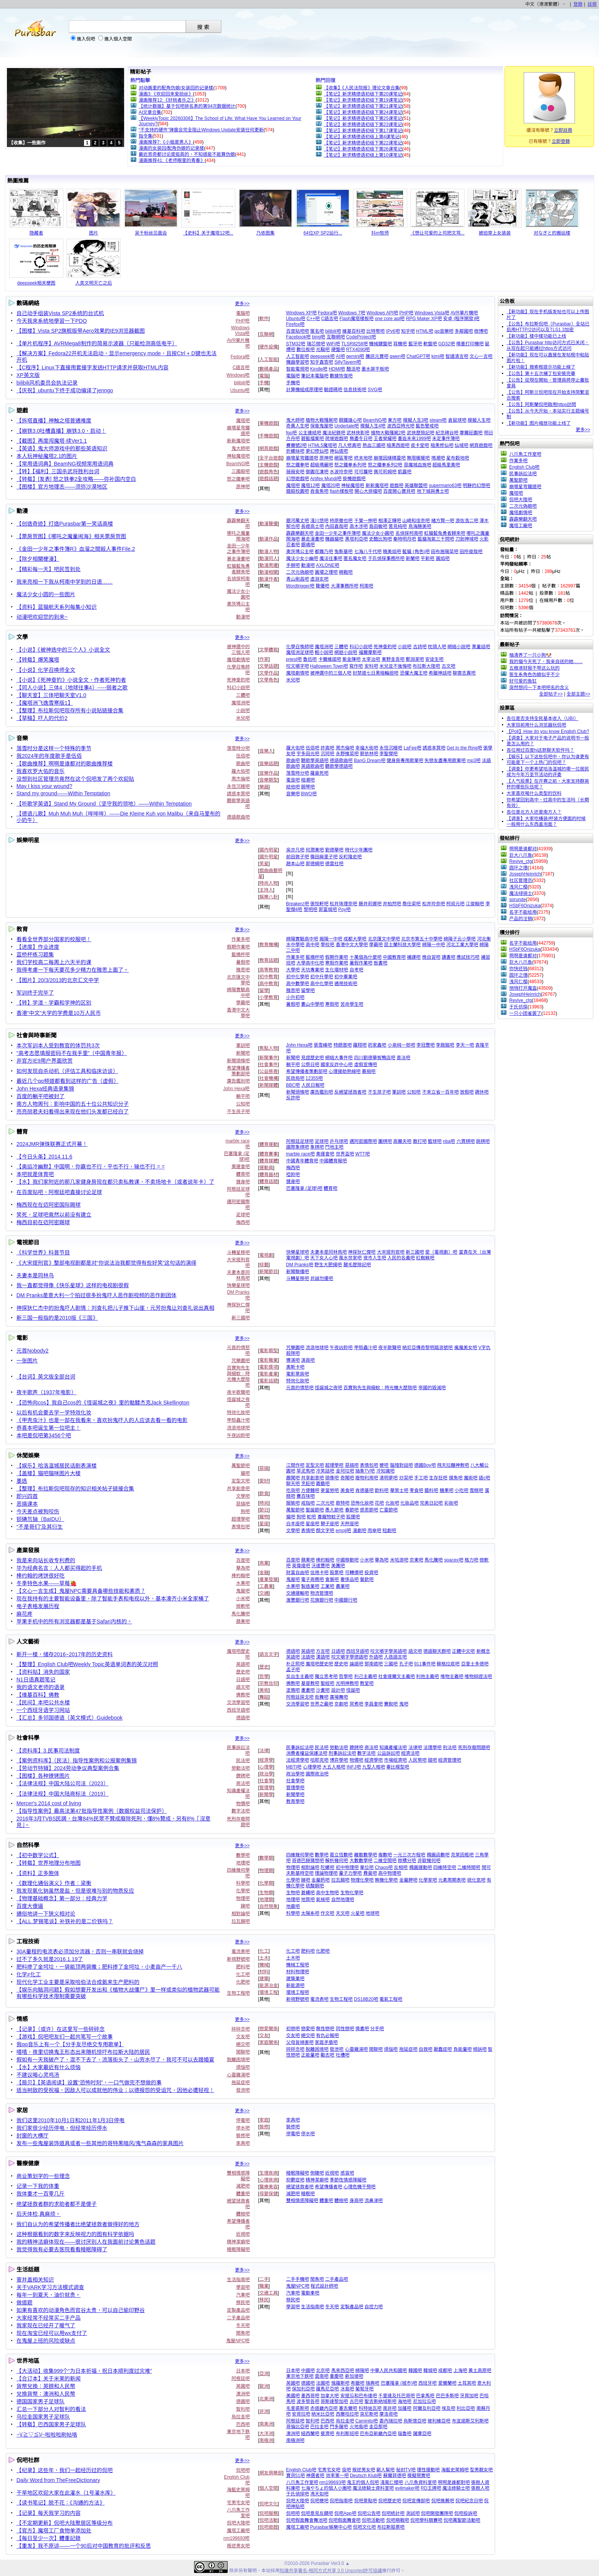 This screenshot has height=2576, width=599. Describe the element at coordinates (115, 2060) in the screenshot. I see `假如有一天我破产了、混不下去了、流落街头了、山穷水尽了，我可不可以去蹭婚宴` at that location.